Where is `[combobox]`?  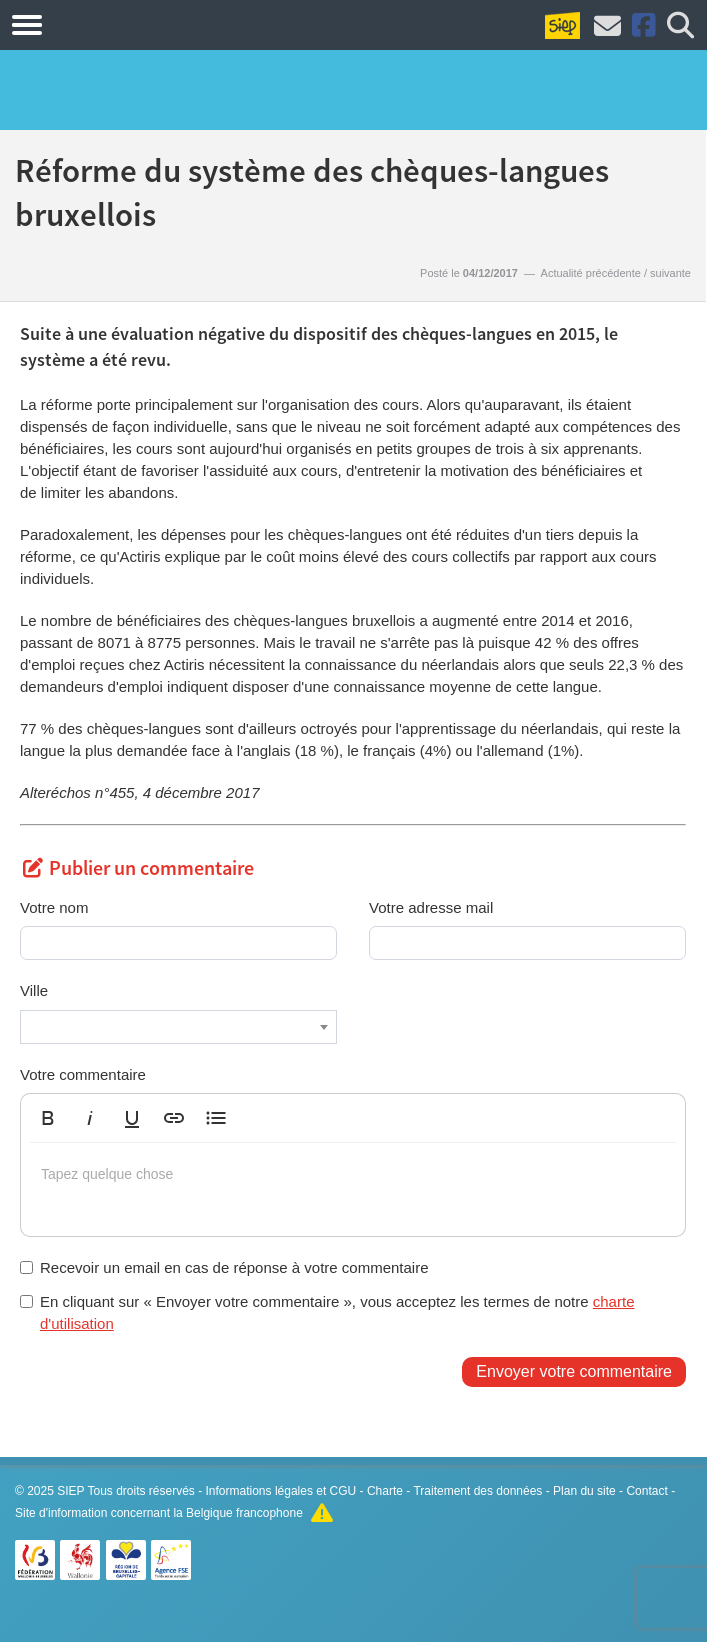 [combobox] is located at coordinates (178, 1027).